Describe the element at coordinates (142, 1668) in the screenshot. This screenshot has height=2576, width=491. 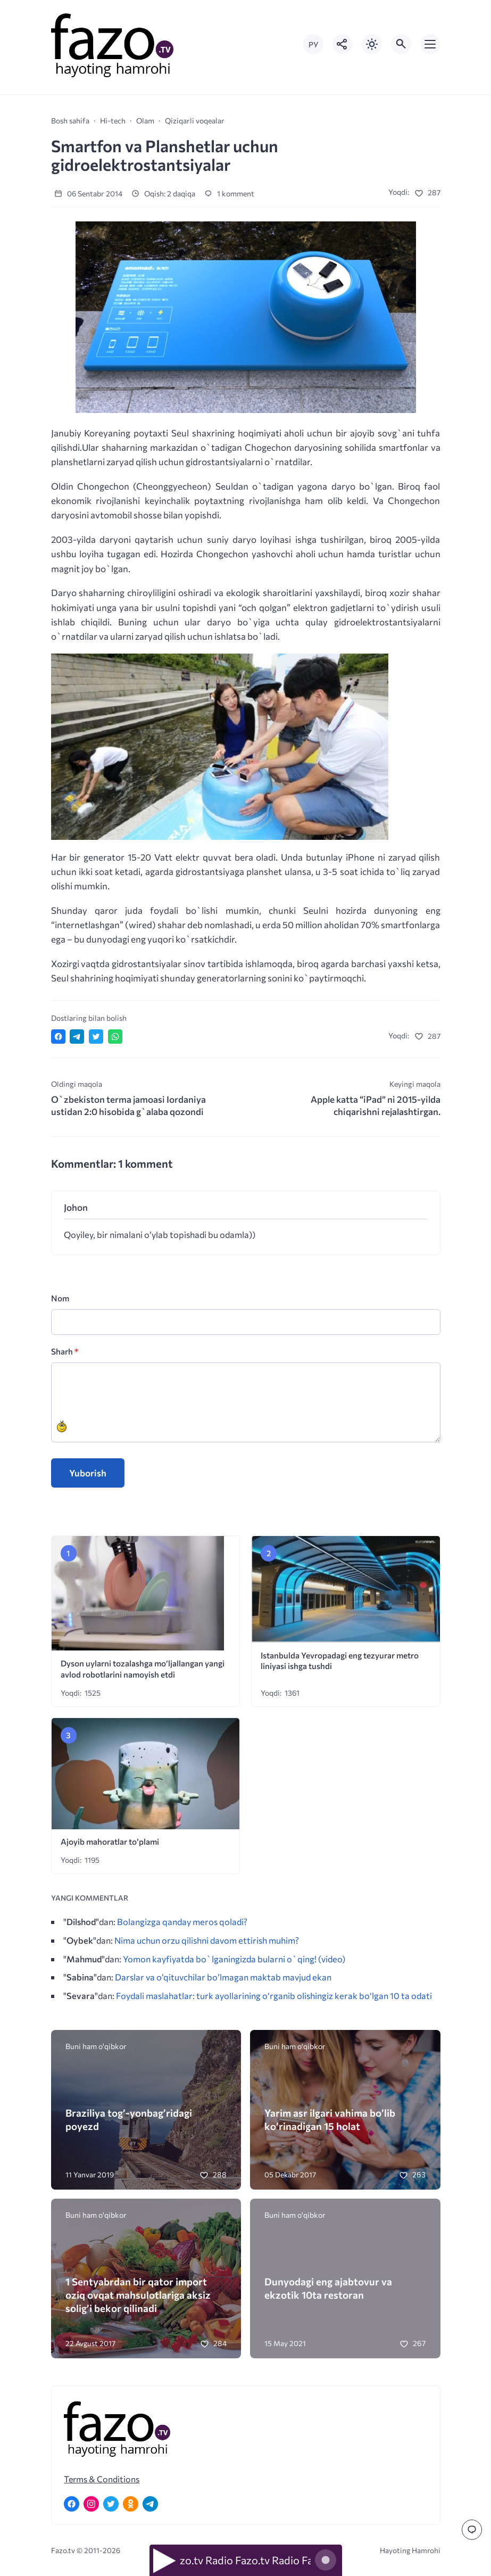
I see `Dyson uylarni tozalashga mo‘ljallangan yangi avlod robotlarini namoyish etdi` at that location.